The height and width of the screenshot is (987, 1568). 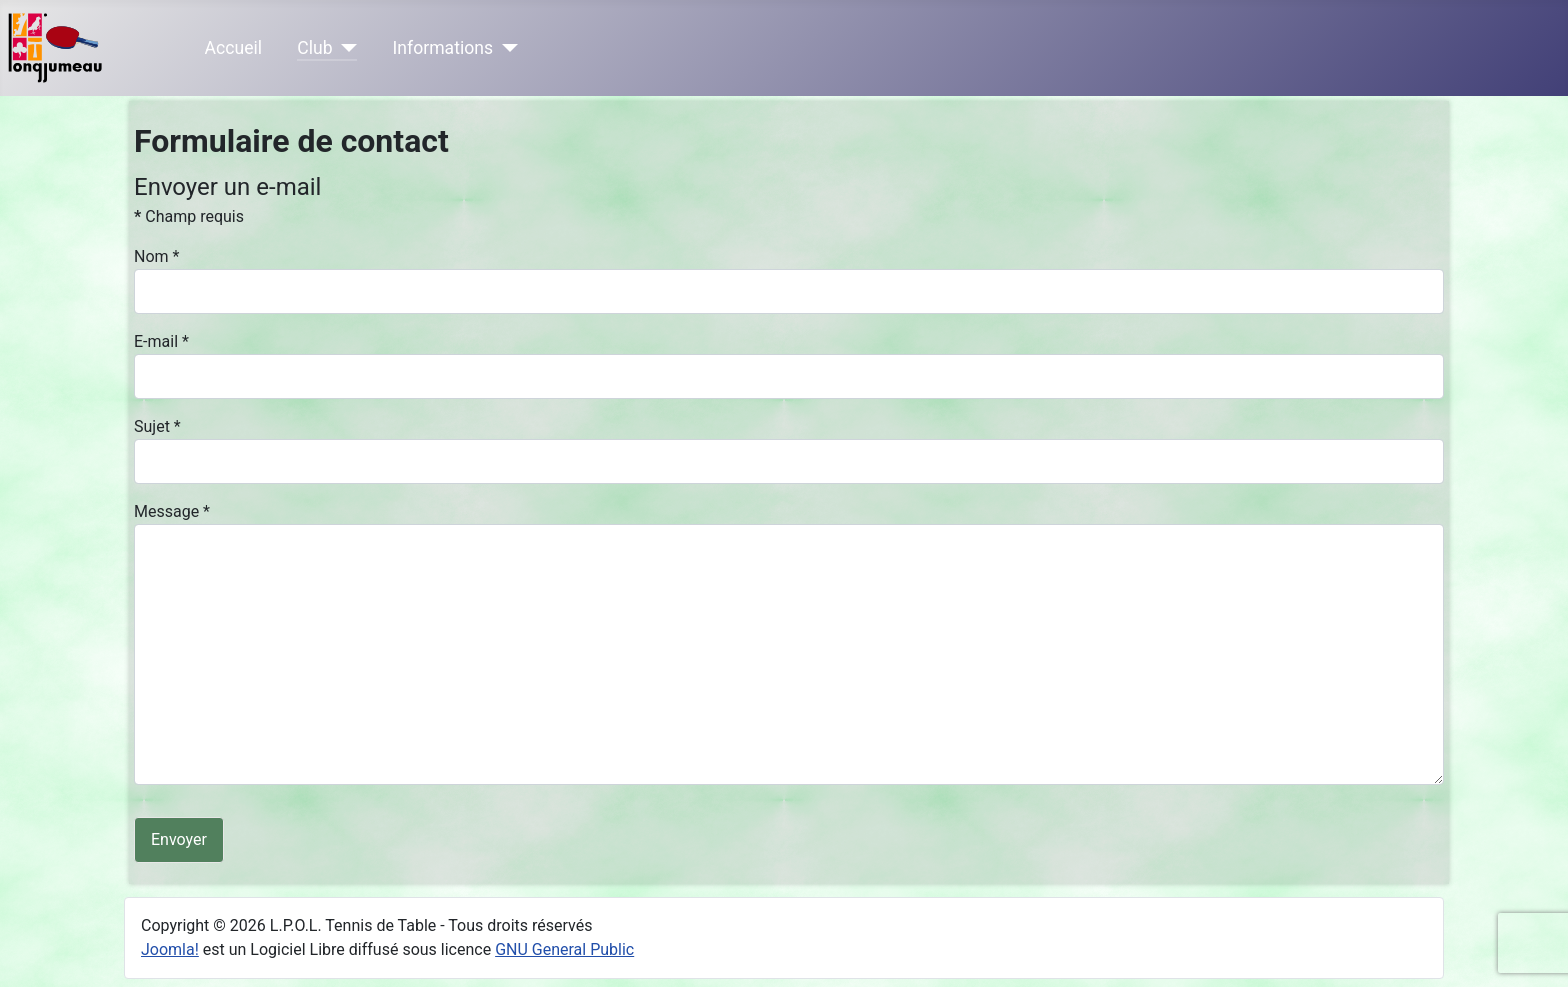 What do you see at coordinates (314, 48) in the screenshot?
I see `Club` at bounding box center [314, 48].